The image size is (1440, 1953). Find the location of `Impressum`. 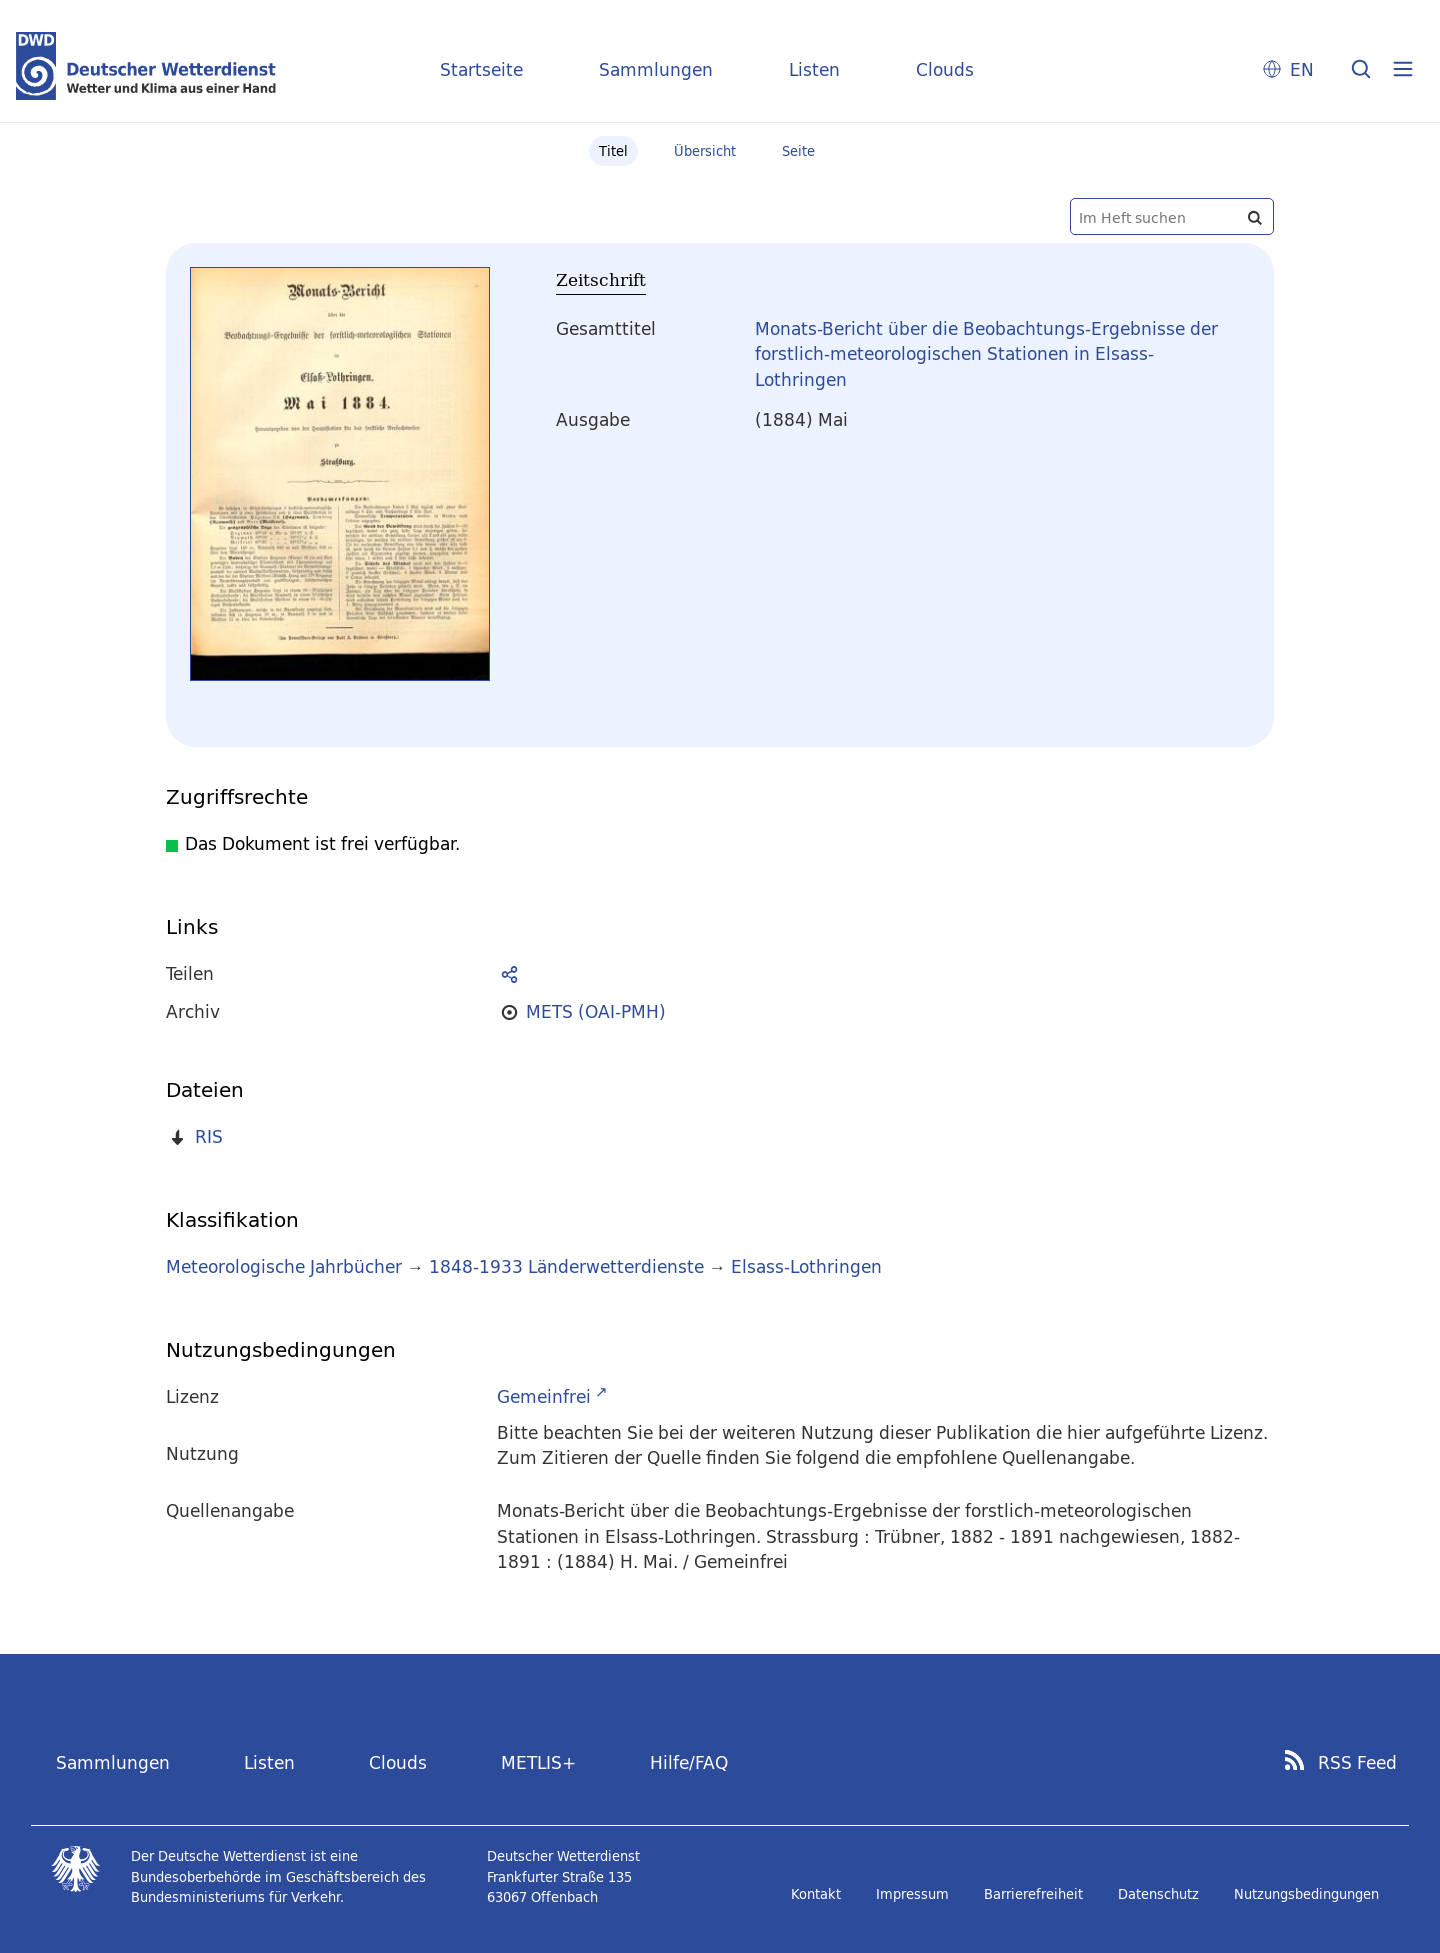

Impressum is located at coordinates (912, 1894).